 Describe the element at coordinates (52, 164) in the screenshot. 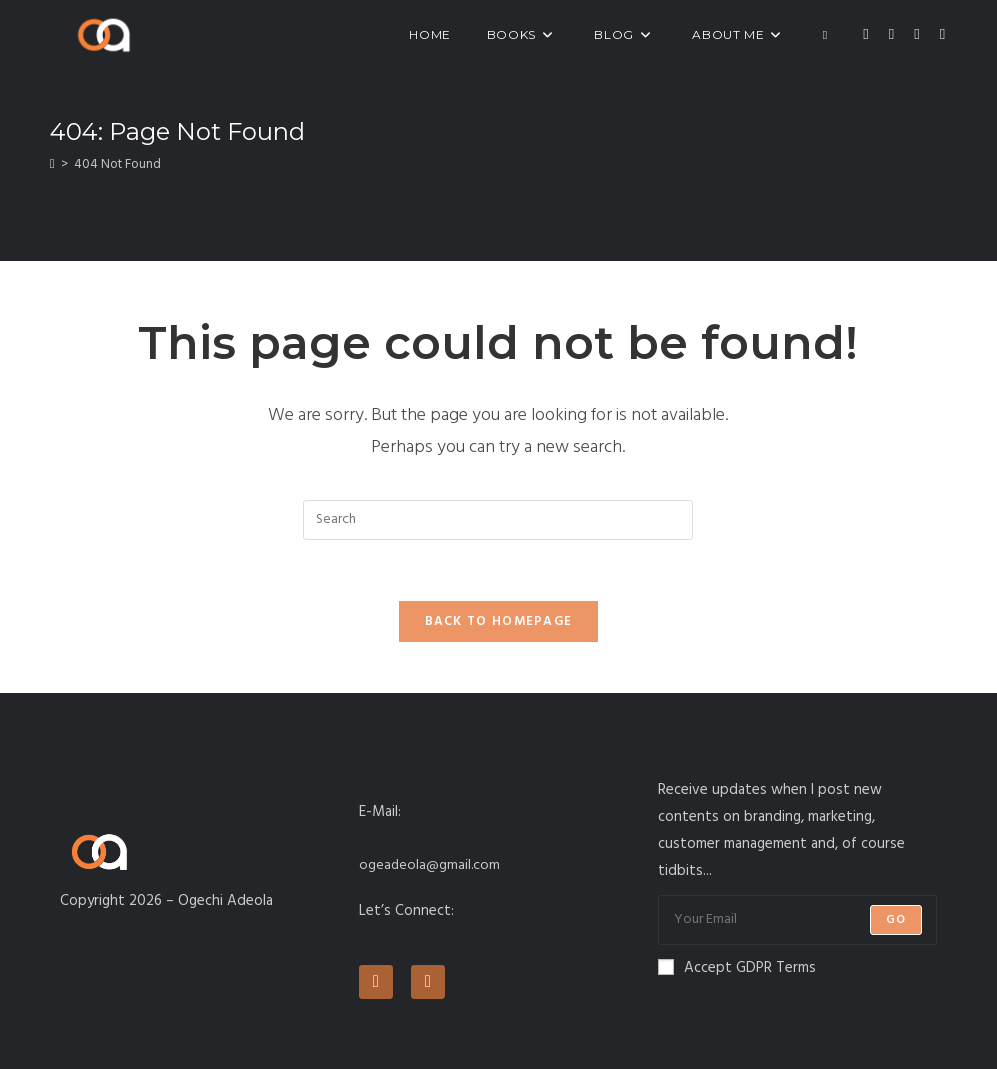

I see `[Home]` at that location.